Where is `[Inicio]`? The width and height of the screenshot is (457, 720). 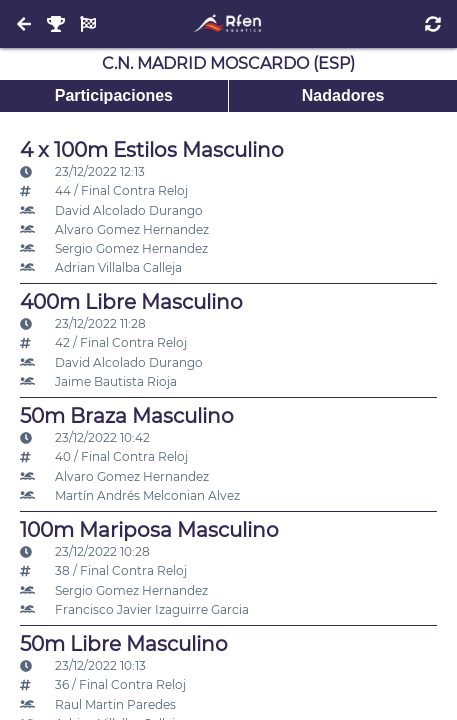 [Inicio] is located at coordinates (228, 24).